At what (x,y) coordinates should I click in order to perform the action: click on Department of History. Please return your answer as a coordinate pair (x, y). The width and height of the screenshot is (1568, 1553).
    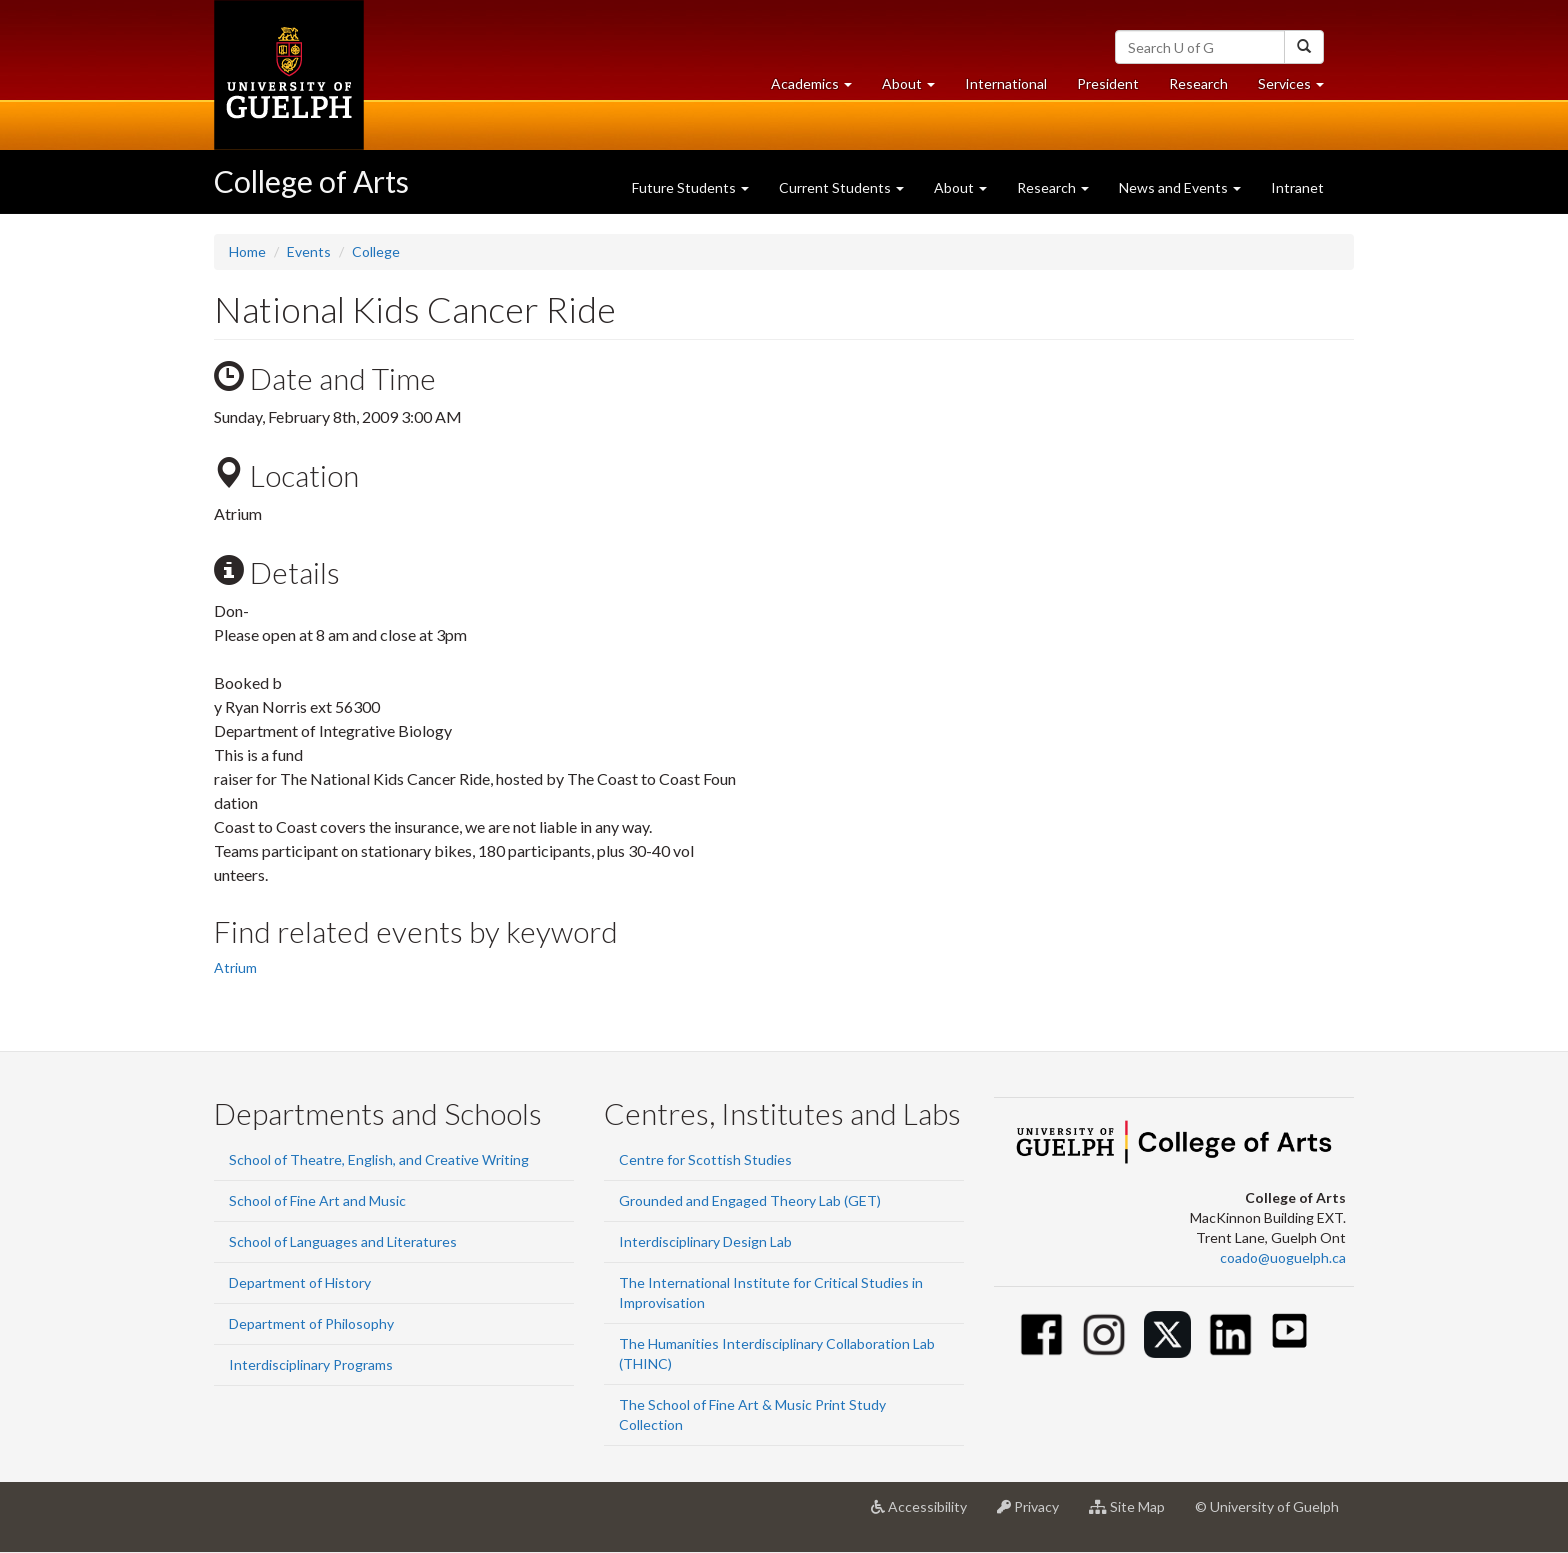
    Looking at the image, I should click on (300, 1282).